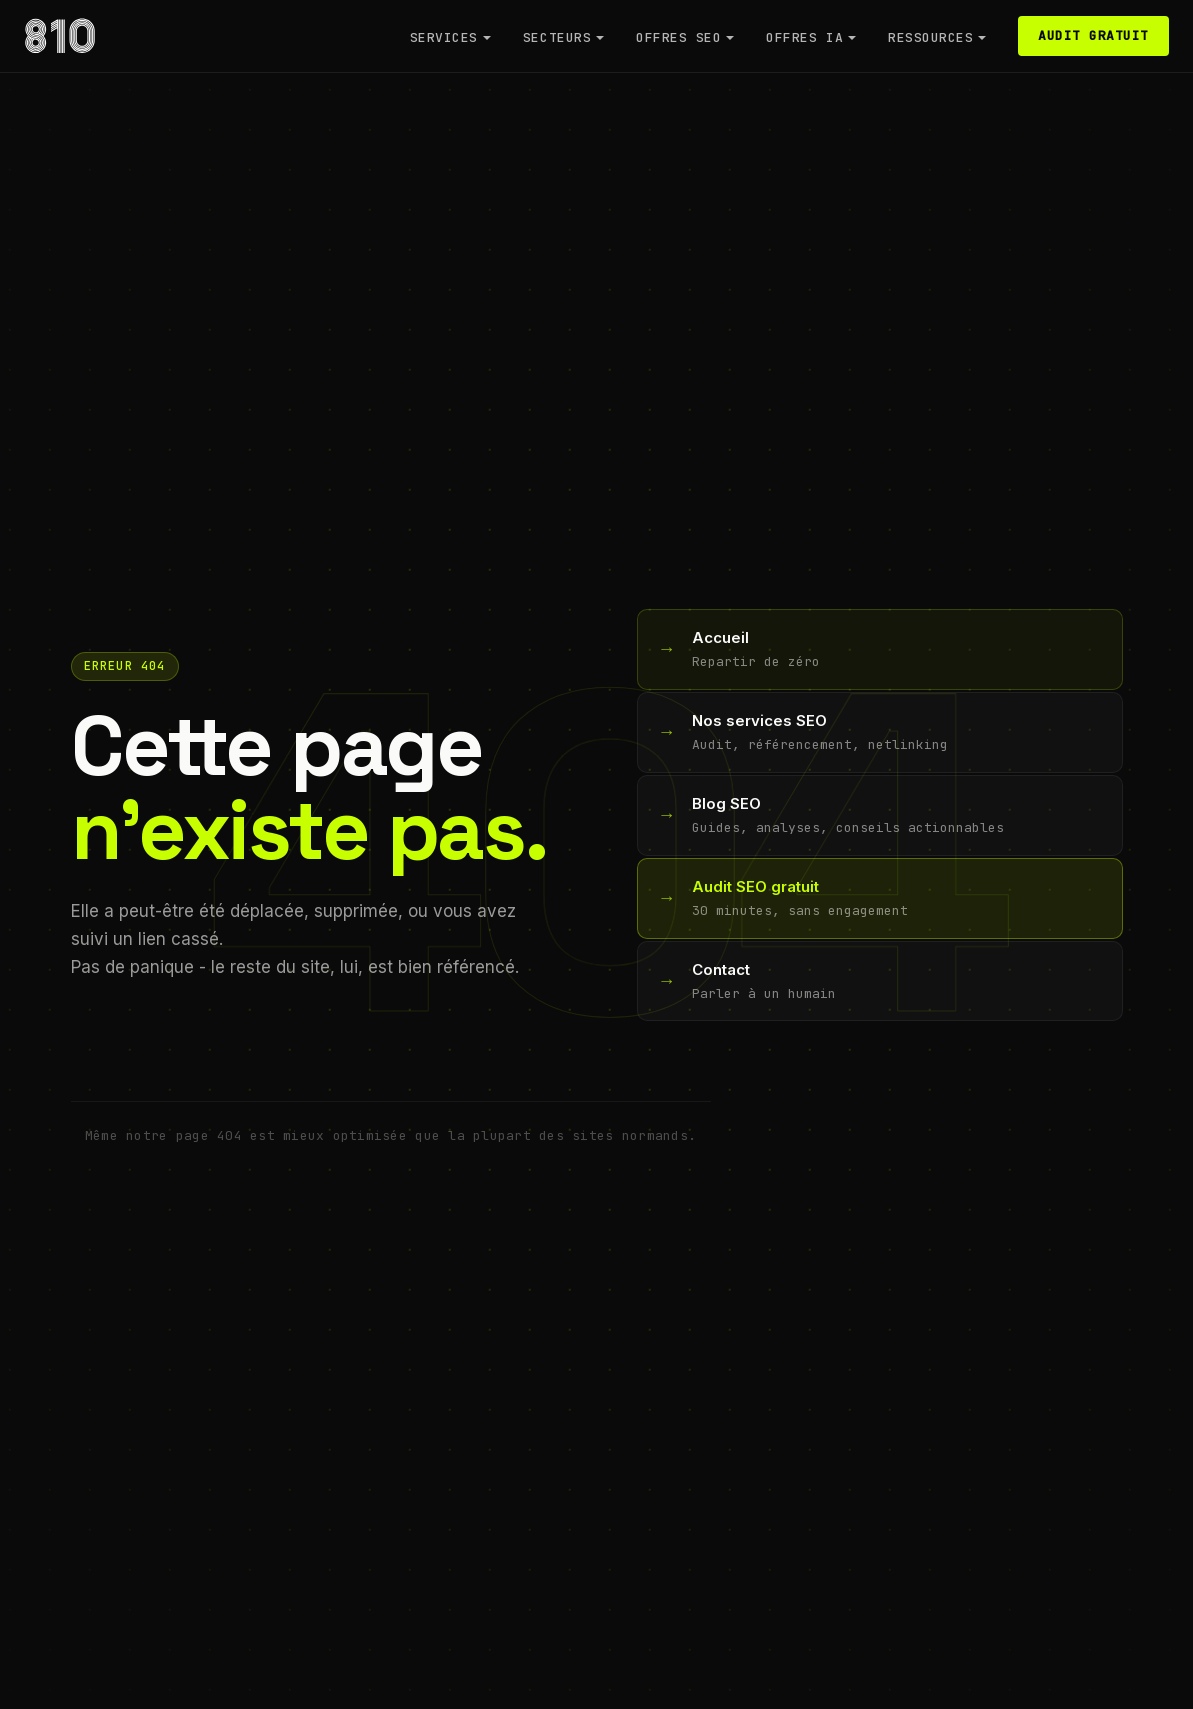 This screenshot has width=1193, height=1709. Describe the element at coordinates (444, 37) in the screenshot. I see `Services` at that location.